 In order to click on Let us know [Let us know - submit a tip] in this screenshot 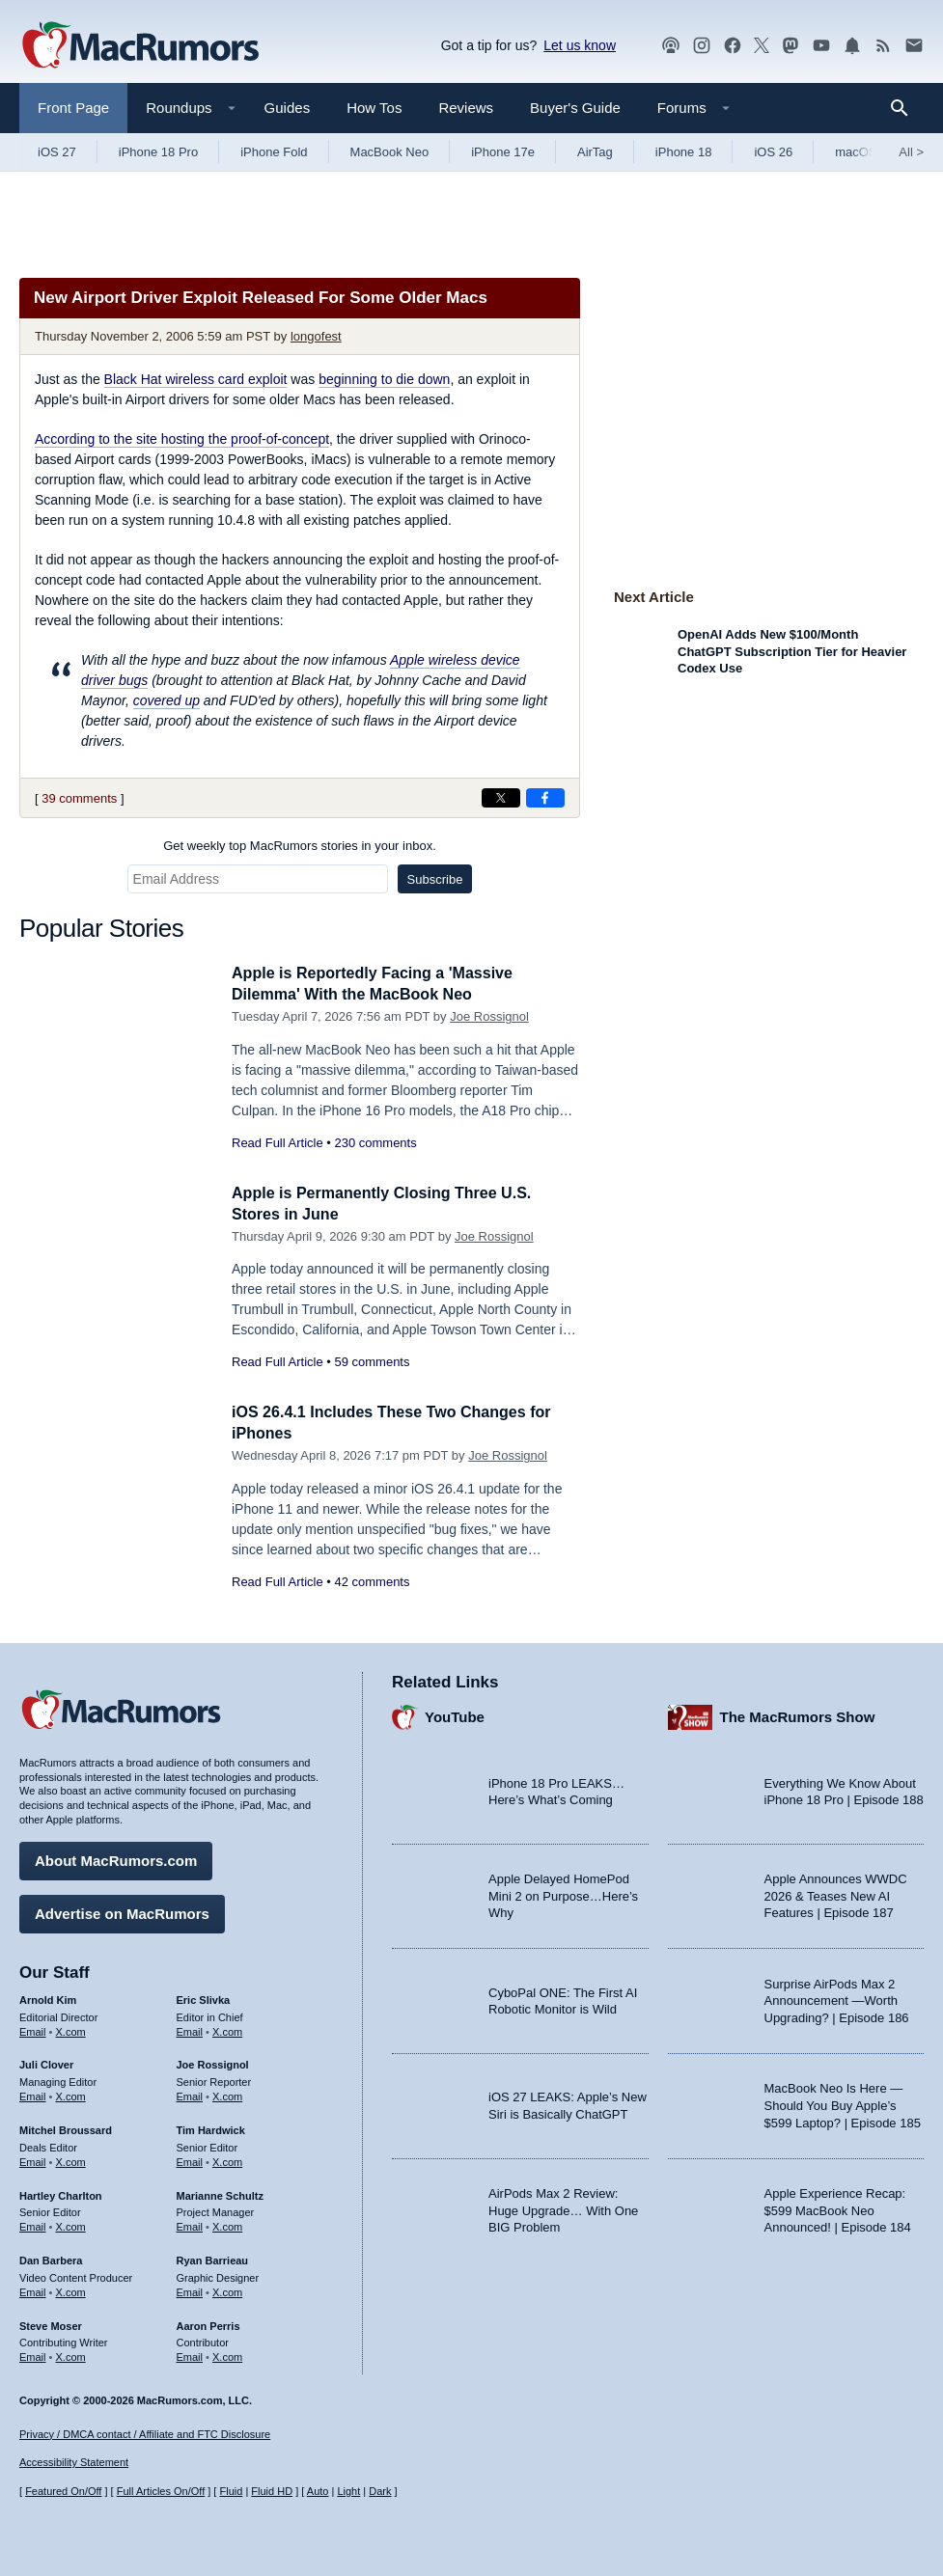, I will do `click(579, 45)`.